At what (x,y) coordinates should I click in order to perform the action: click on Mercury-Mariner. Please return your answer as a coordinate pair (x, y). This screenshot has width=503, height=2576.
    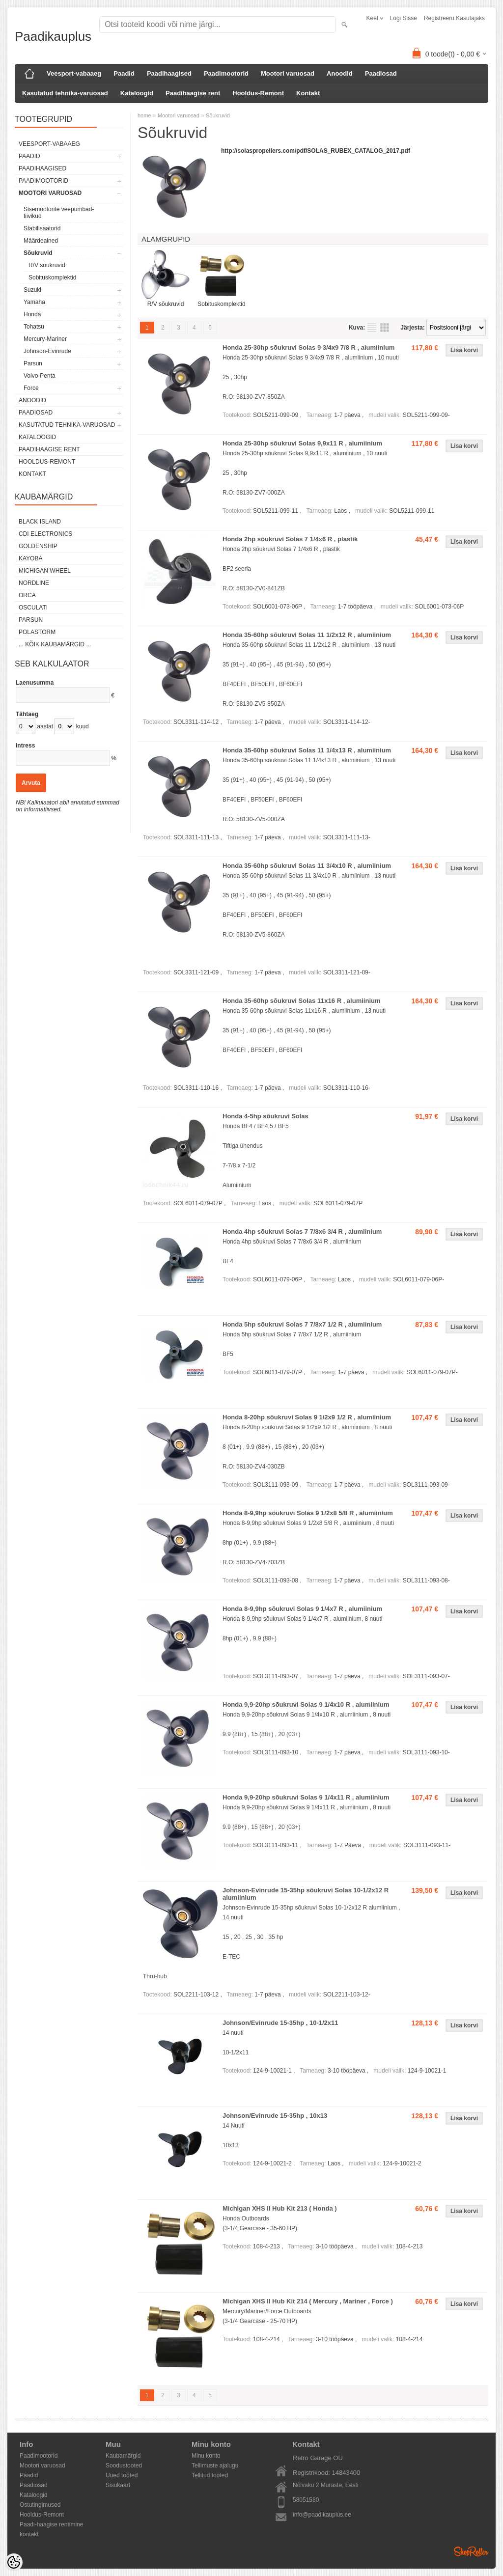
    Looking at the image, I should click on (45, 338).